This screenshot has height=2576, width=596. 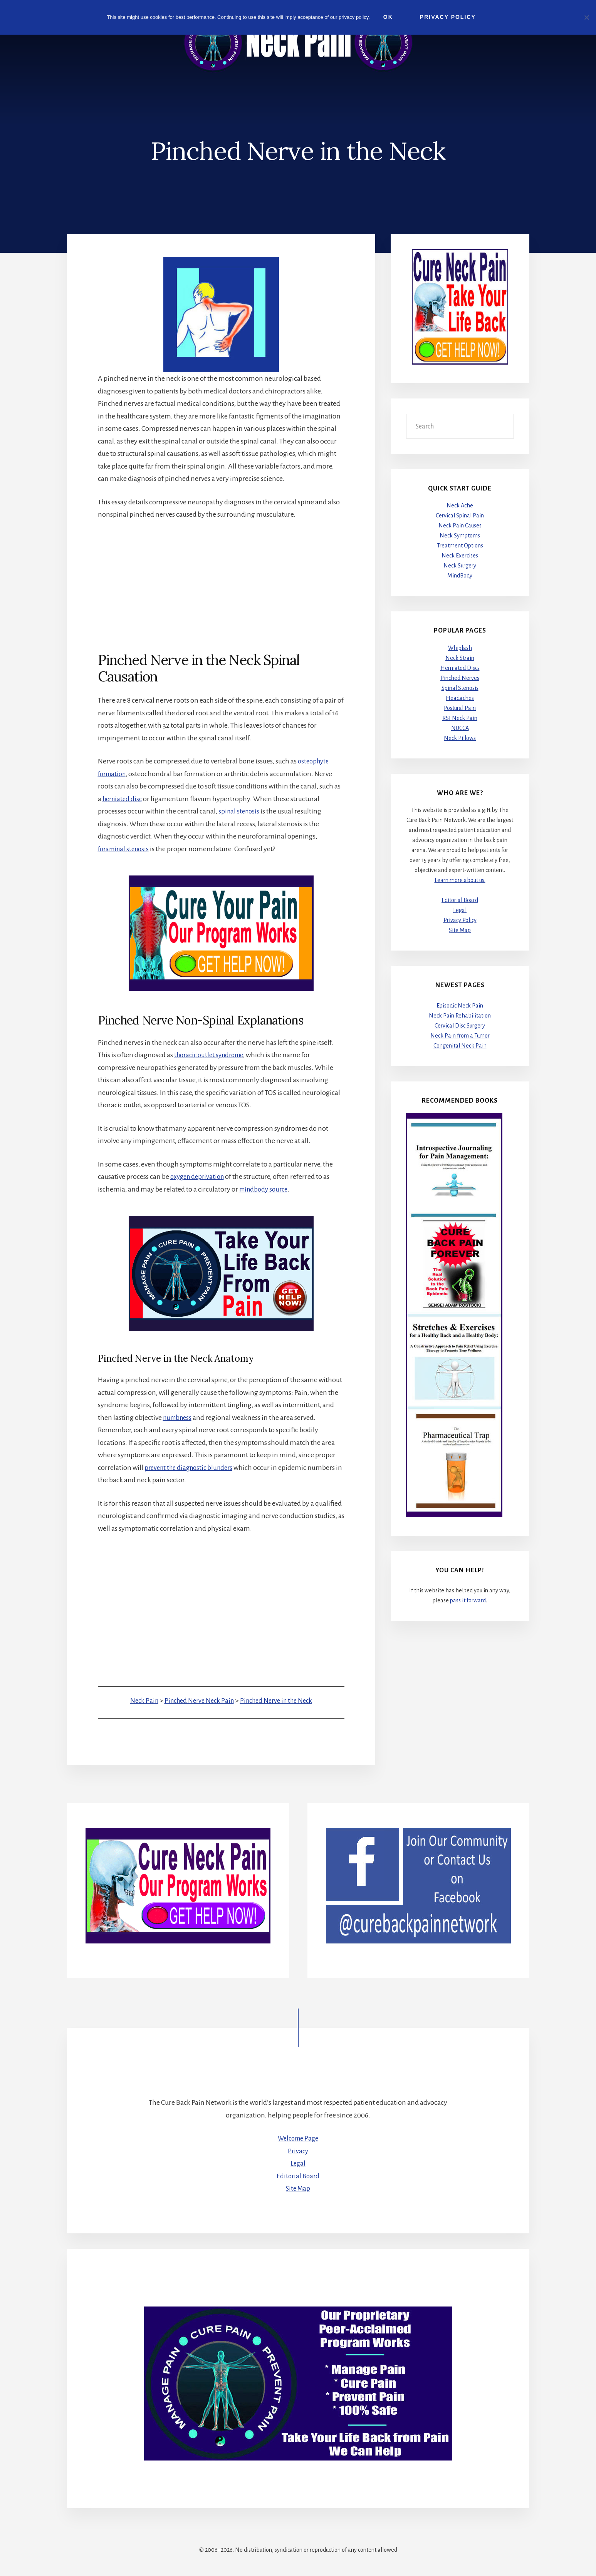 What do you see at coordinates (460, 668) in the screenshot?
I see `Herniated Discs` at bounding box center [460, 668].